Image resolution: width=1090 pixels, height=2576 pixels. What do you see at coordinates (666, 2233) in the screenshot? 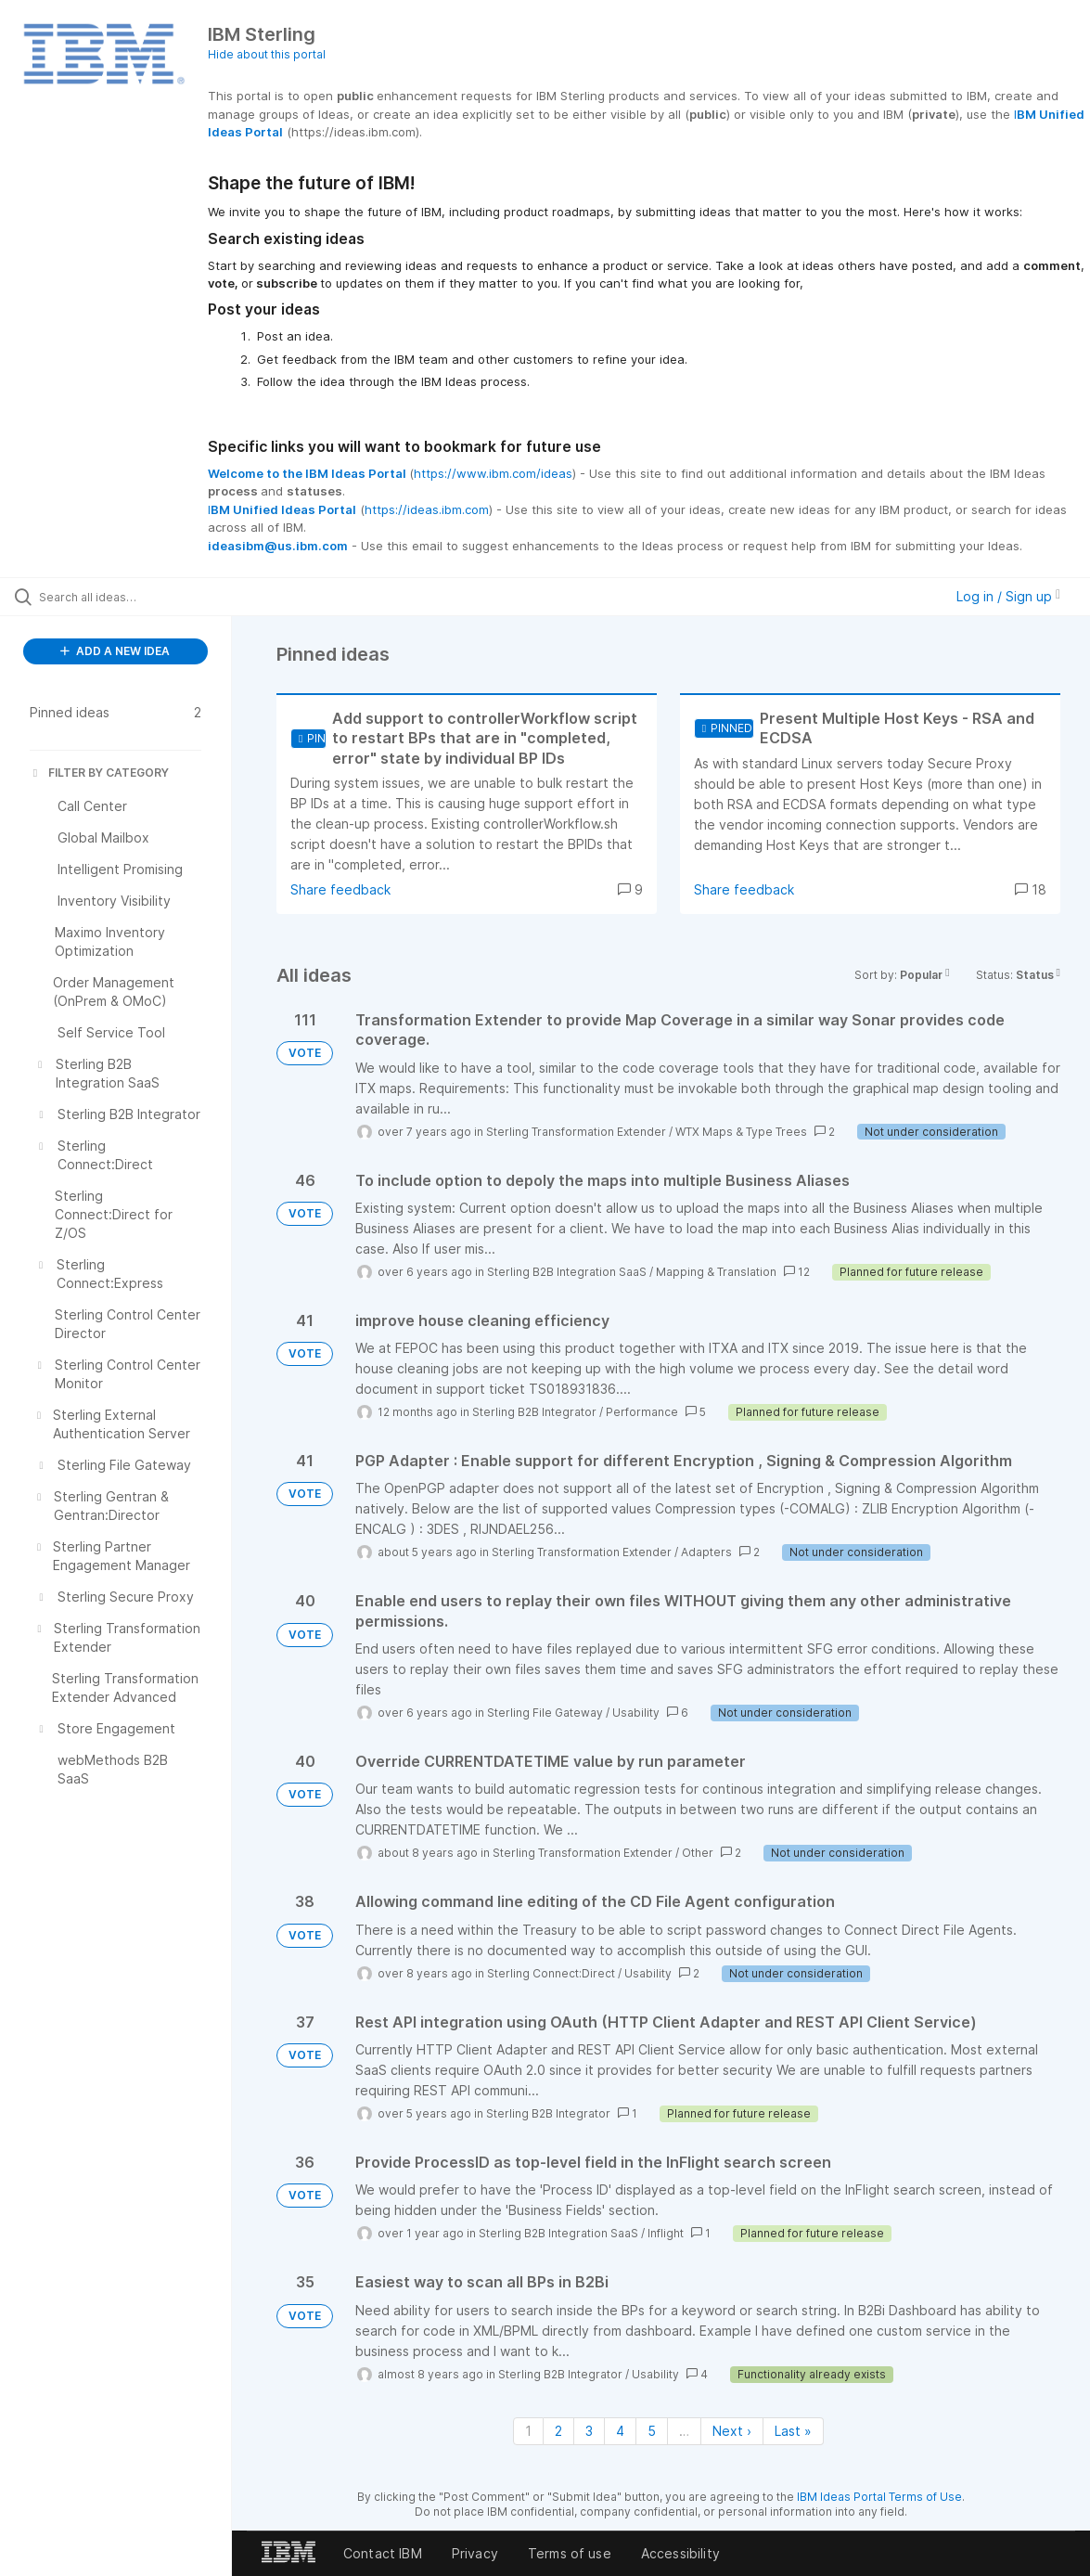
I see `Inflight` at bounding box center [666, 2233].